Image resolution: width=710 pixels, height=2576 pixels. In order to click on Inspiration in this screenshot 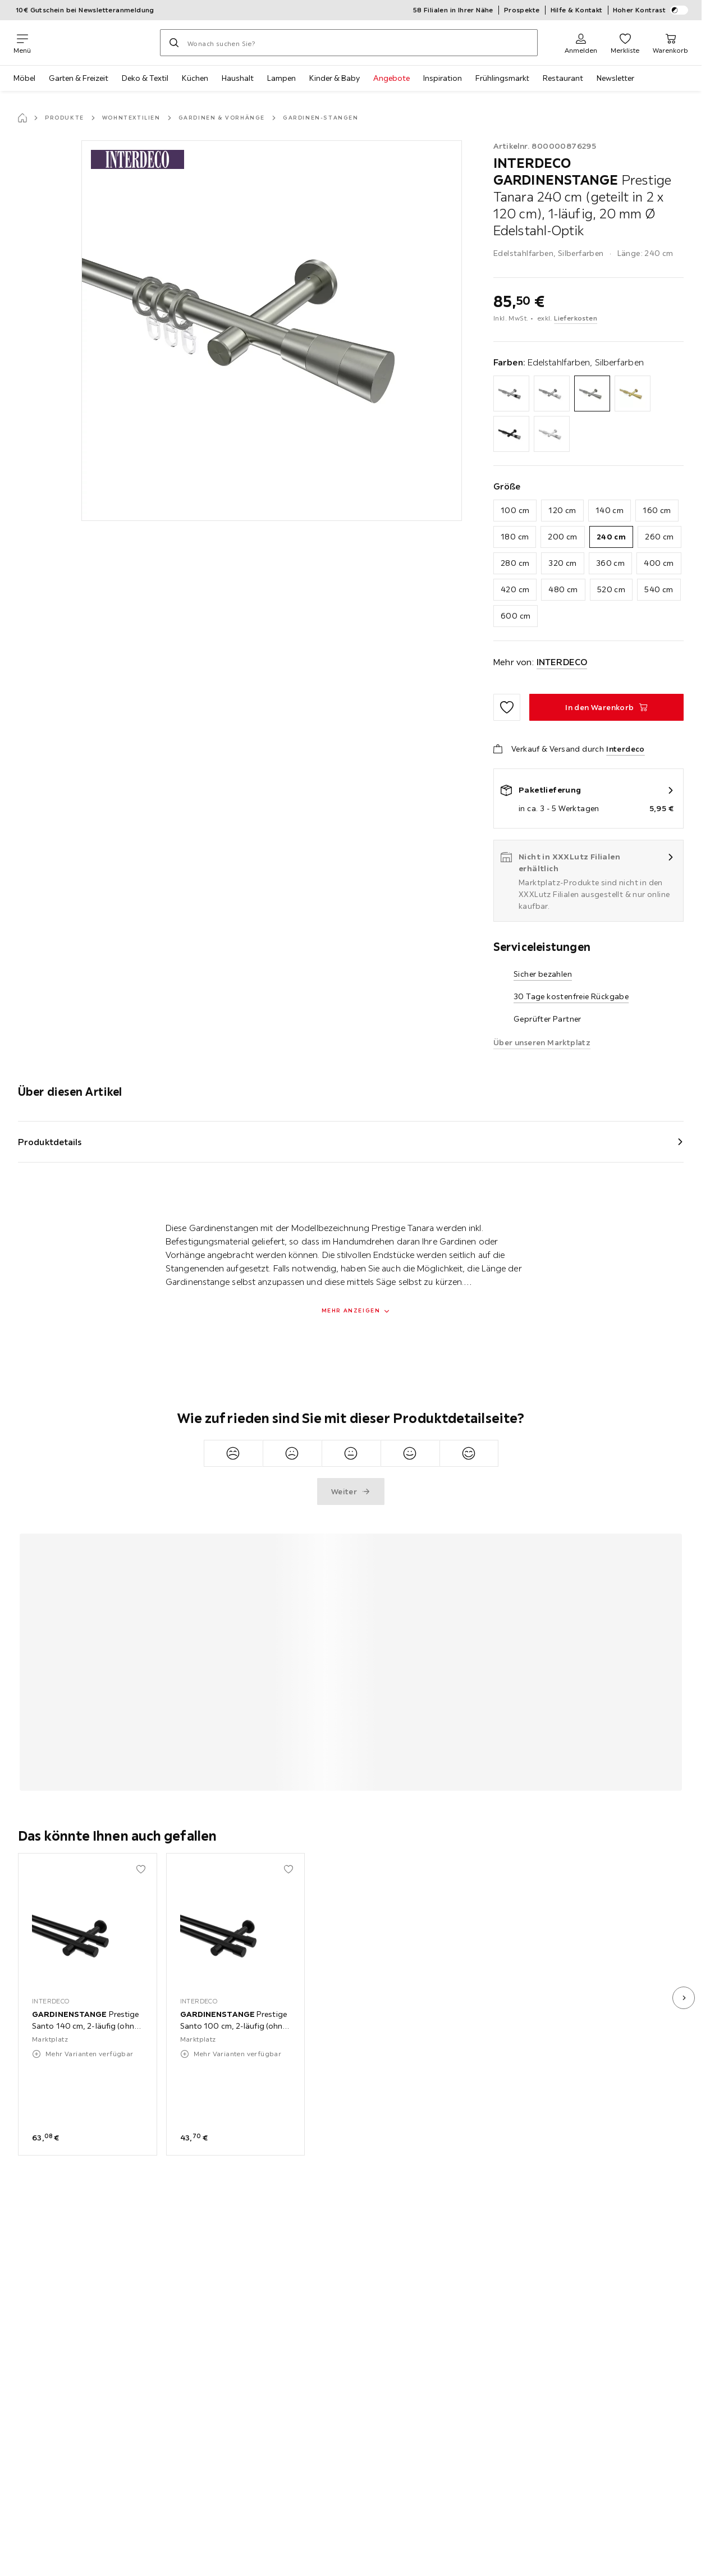, I will do `click(442, 78)`.